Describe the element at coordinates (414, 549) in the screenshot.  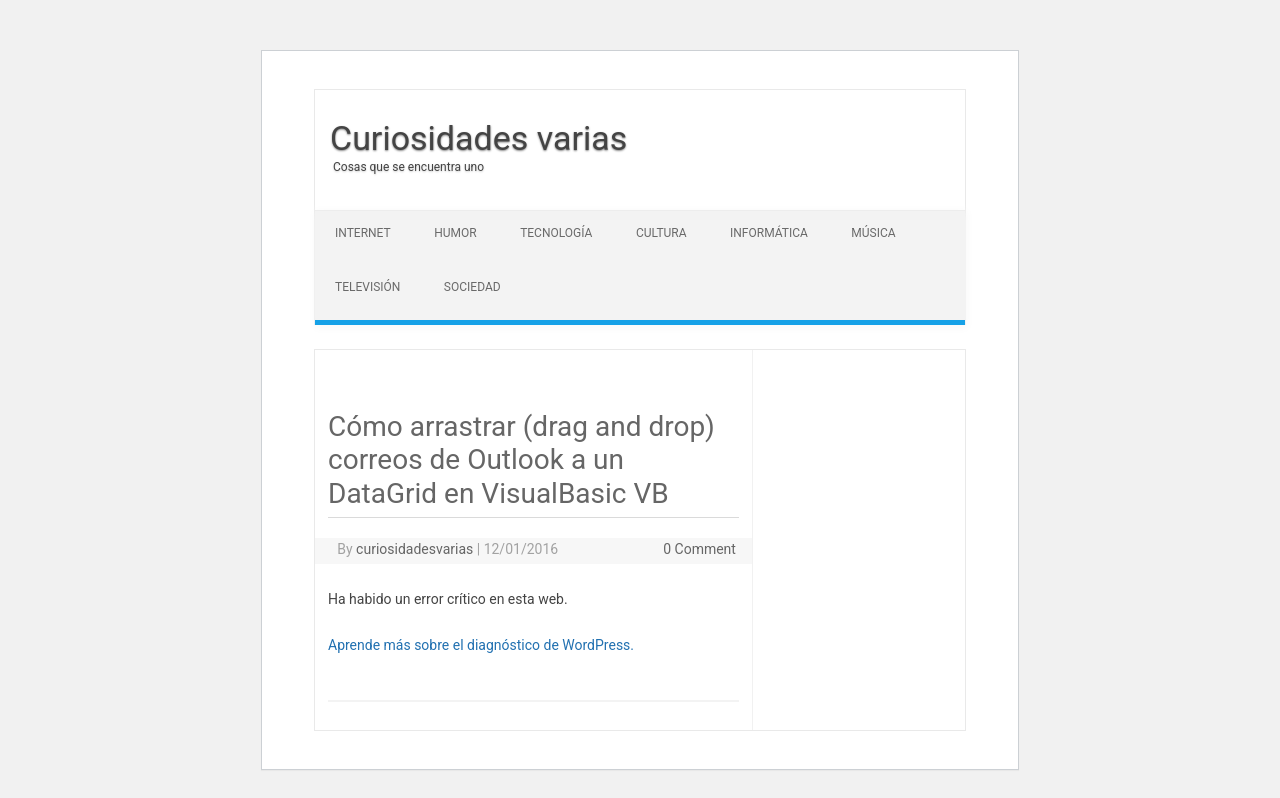
I see `curiosidadesvarias` at that location.